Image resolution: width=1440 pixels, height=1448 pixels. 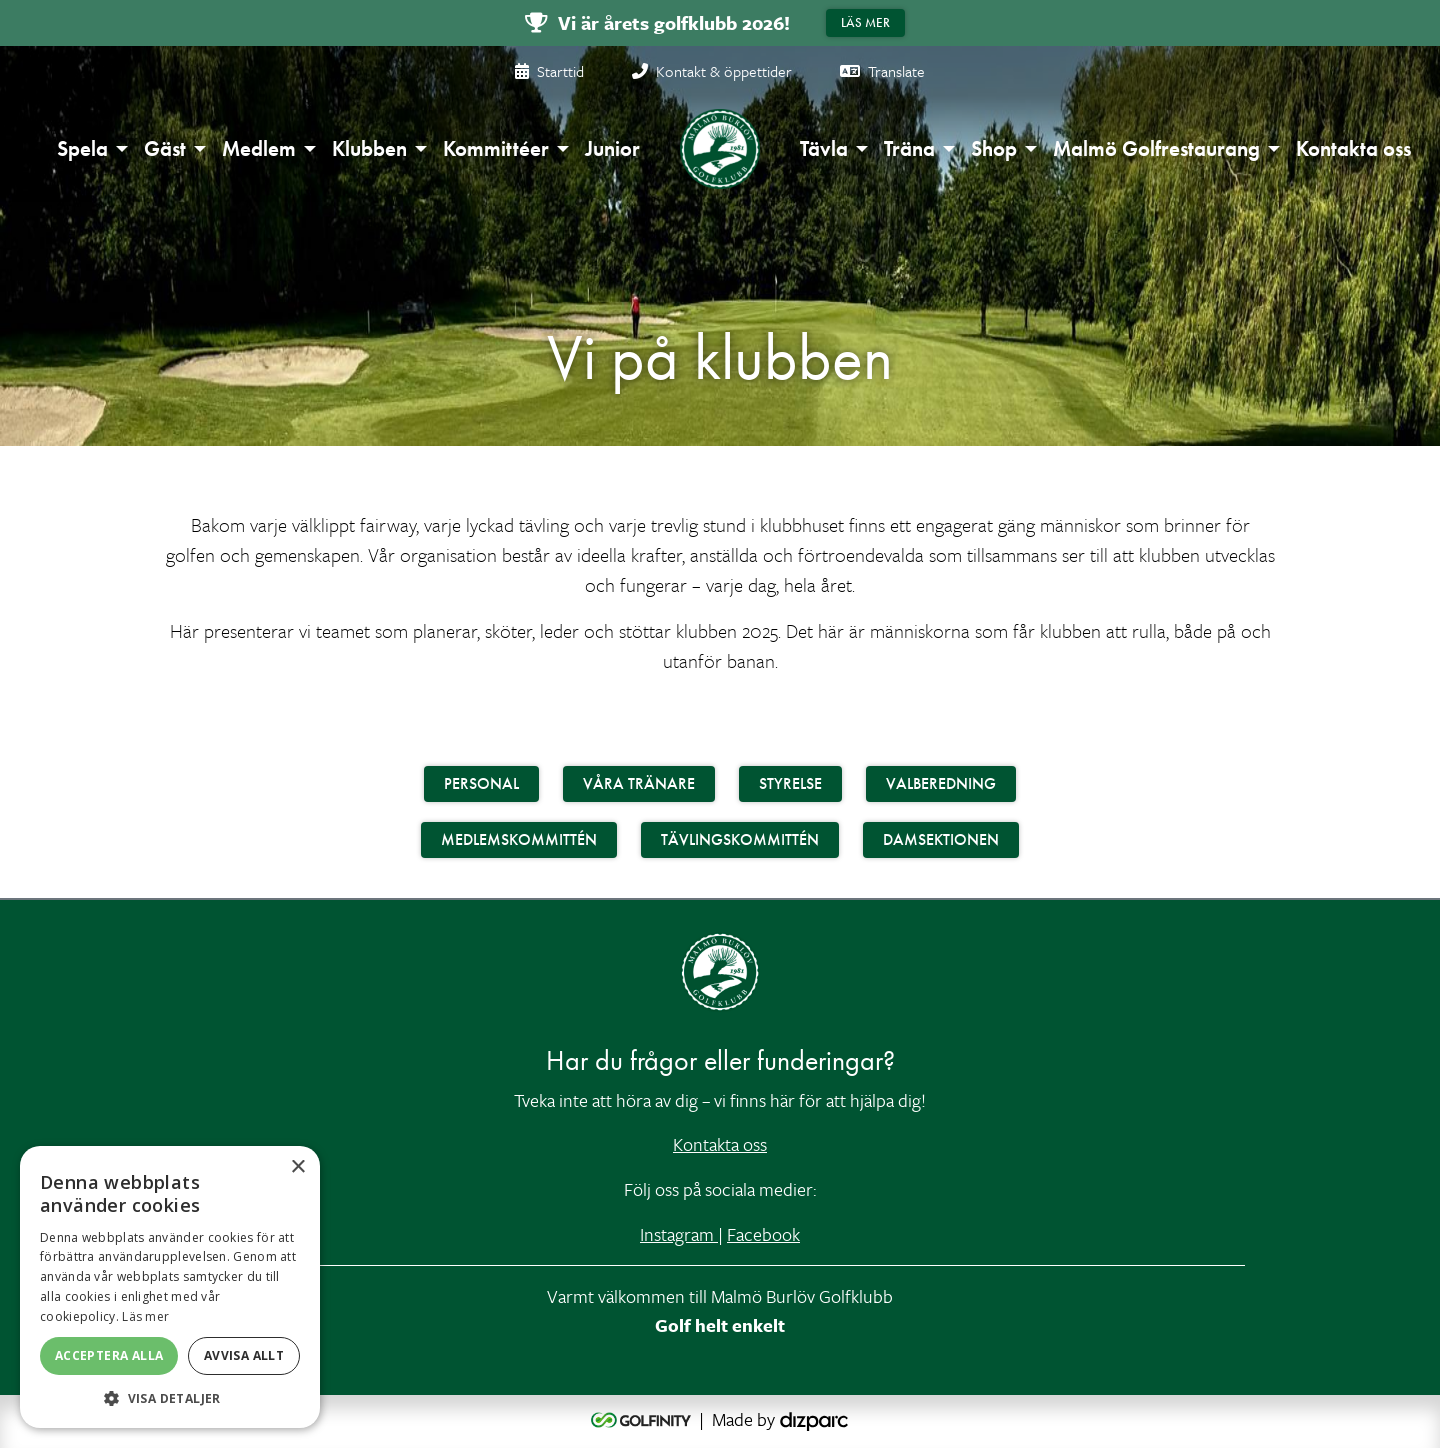 I want to click on Våra Tränare, so click(x=639, y=783).